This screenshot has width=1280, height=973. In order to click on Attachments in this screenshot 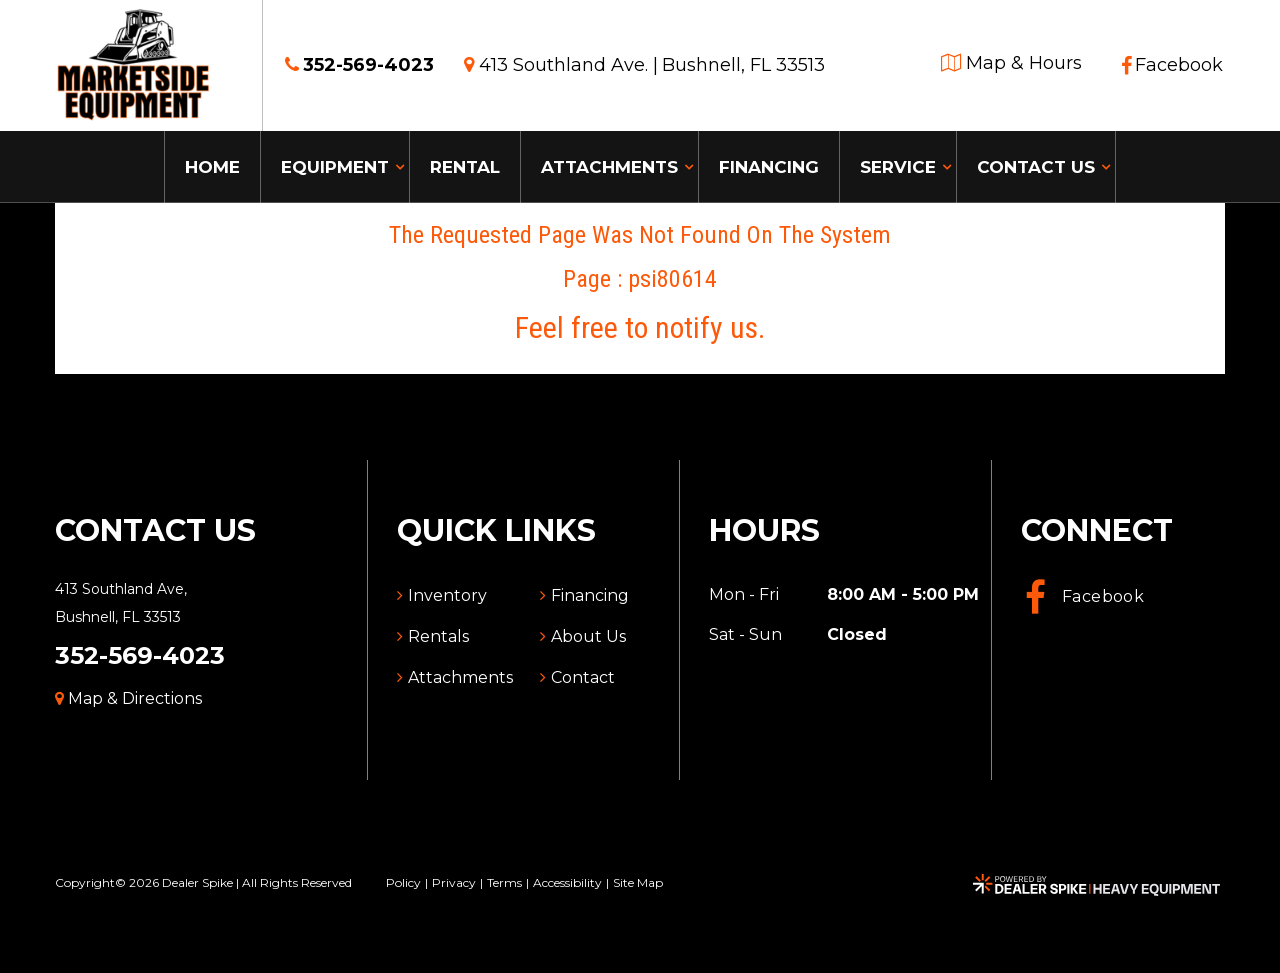, I will do `click(460, 677)`.